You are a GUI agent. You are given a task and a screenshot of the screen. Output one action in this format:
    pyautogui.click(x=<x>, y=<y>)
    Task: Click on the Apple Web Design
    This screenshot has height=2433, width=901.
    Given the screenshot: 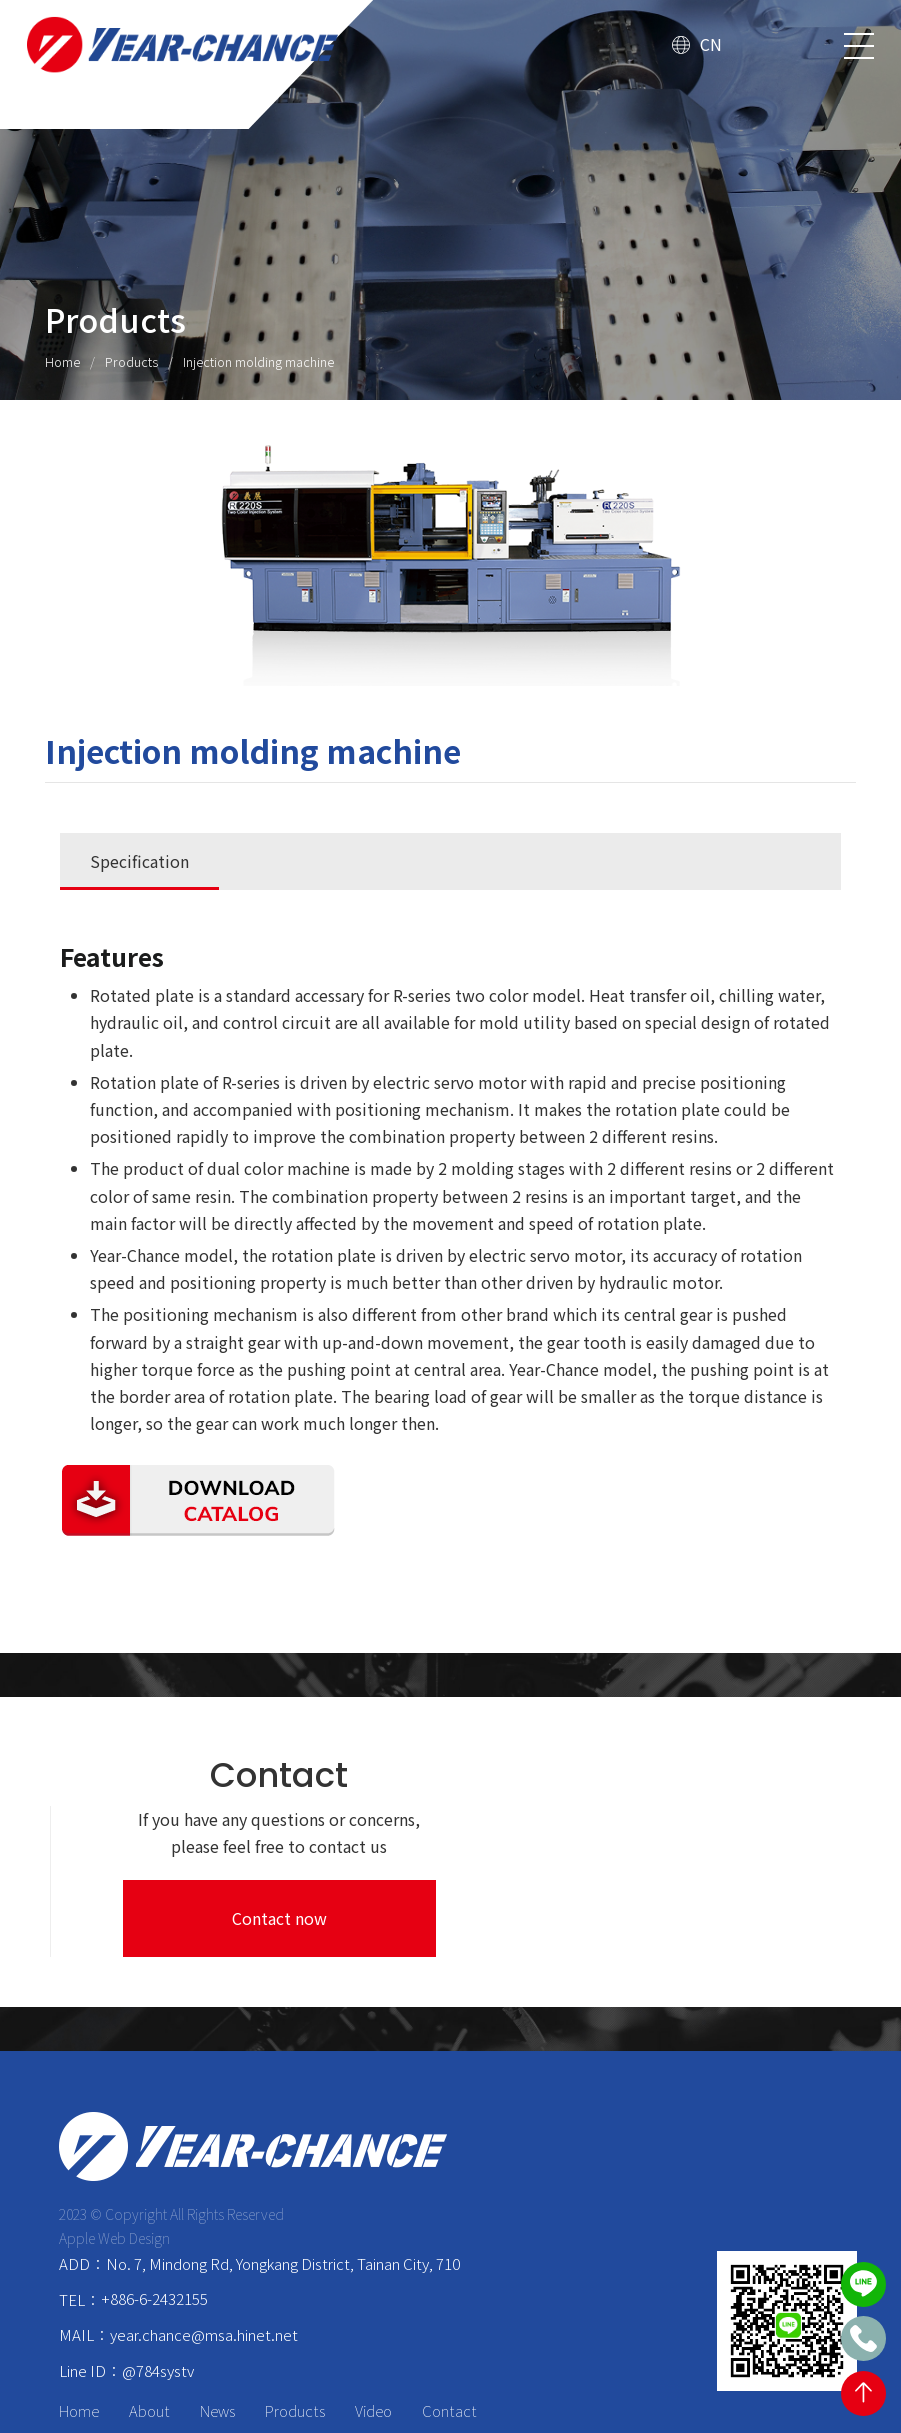 What is the action you would take?
    pyautogui.click(x=115, y=2182)
    